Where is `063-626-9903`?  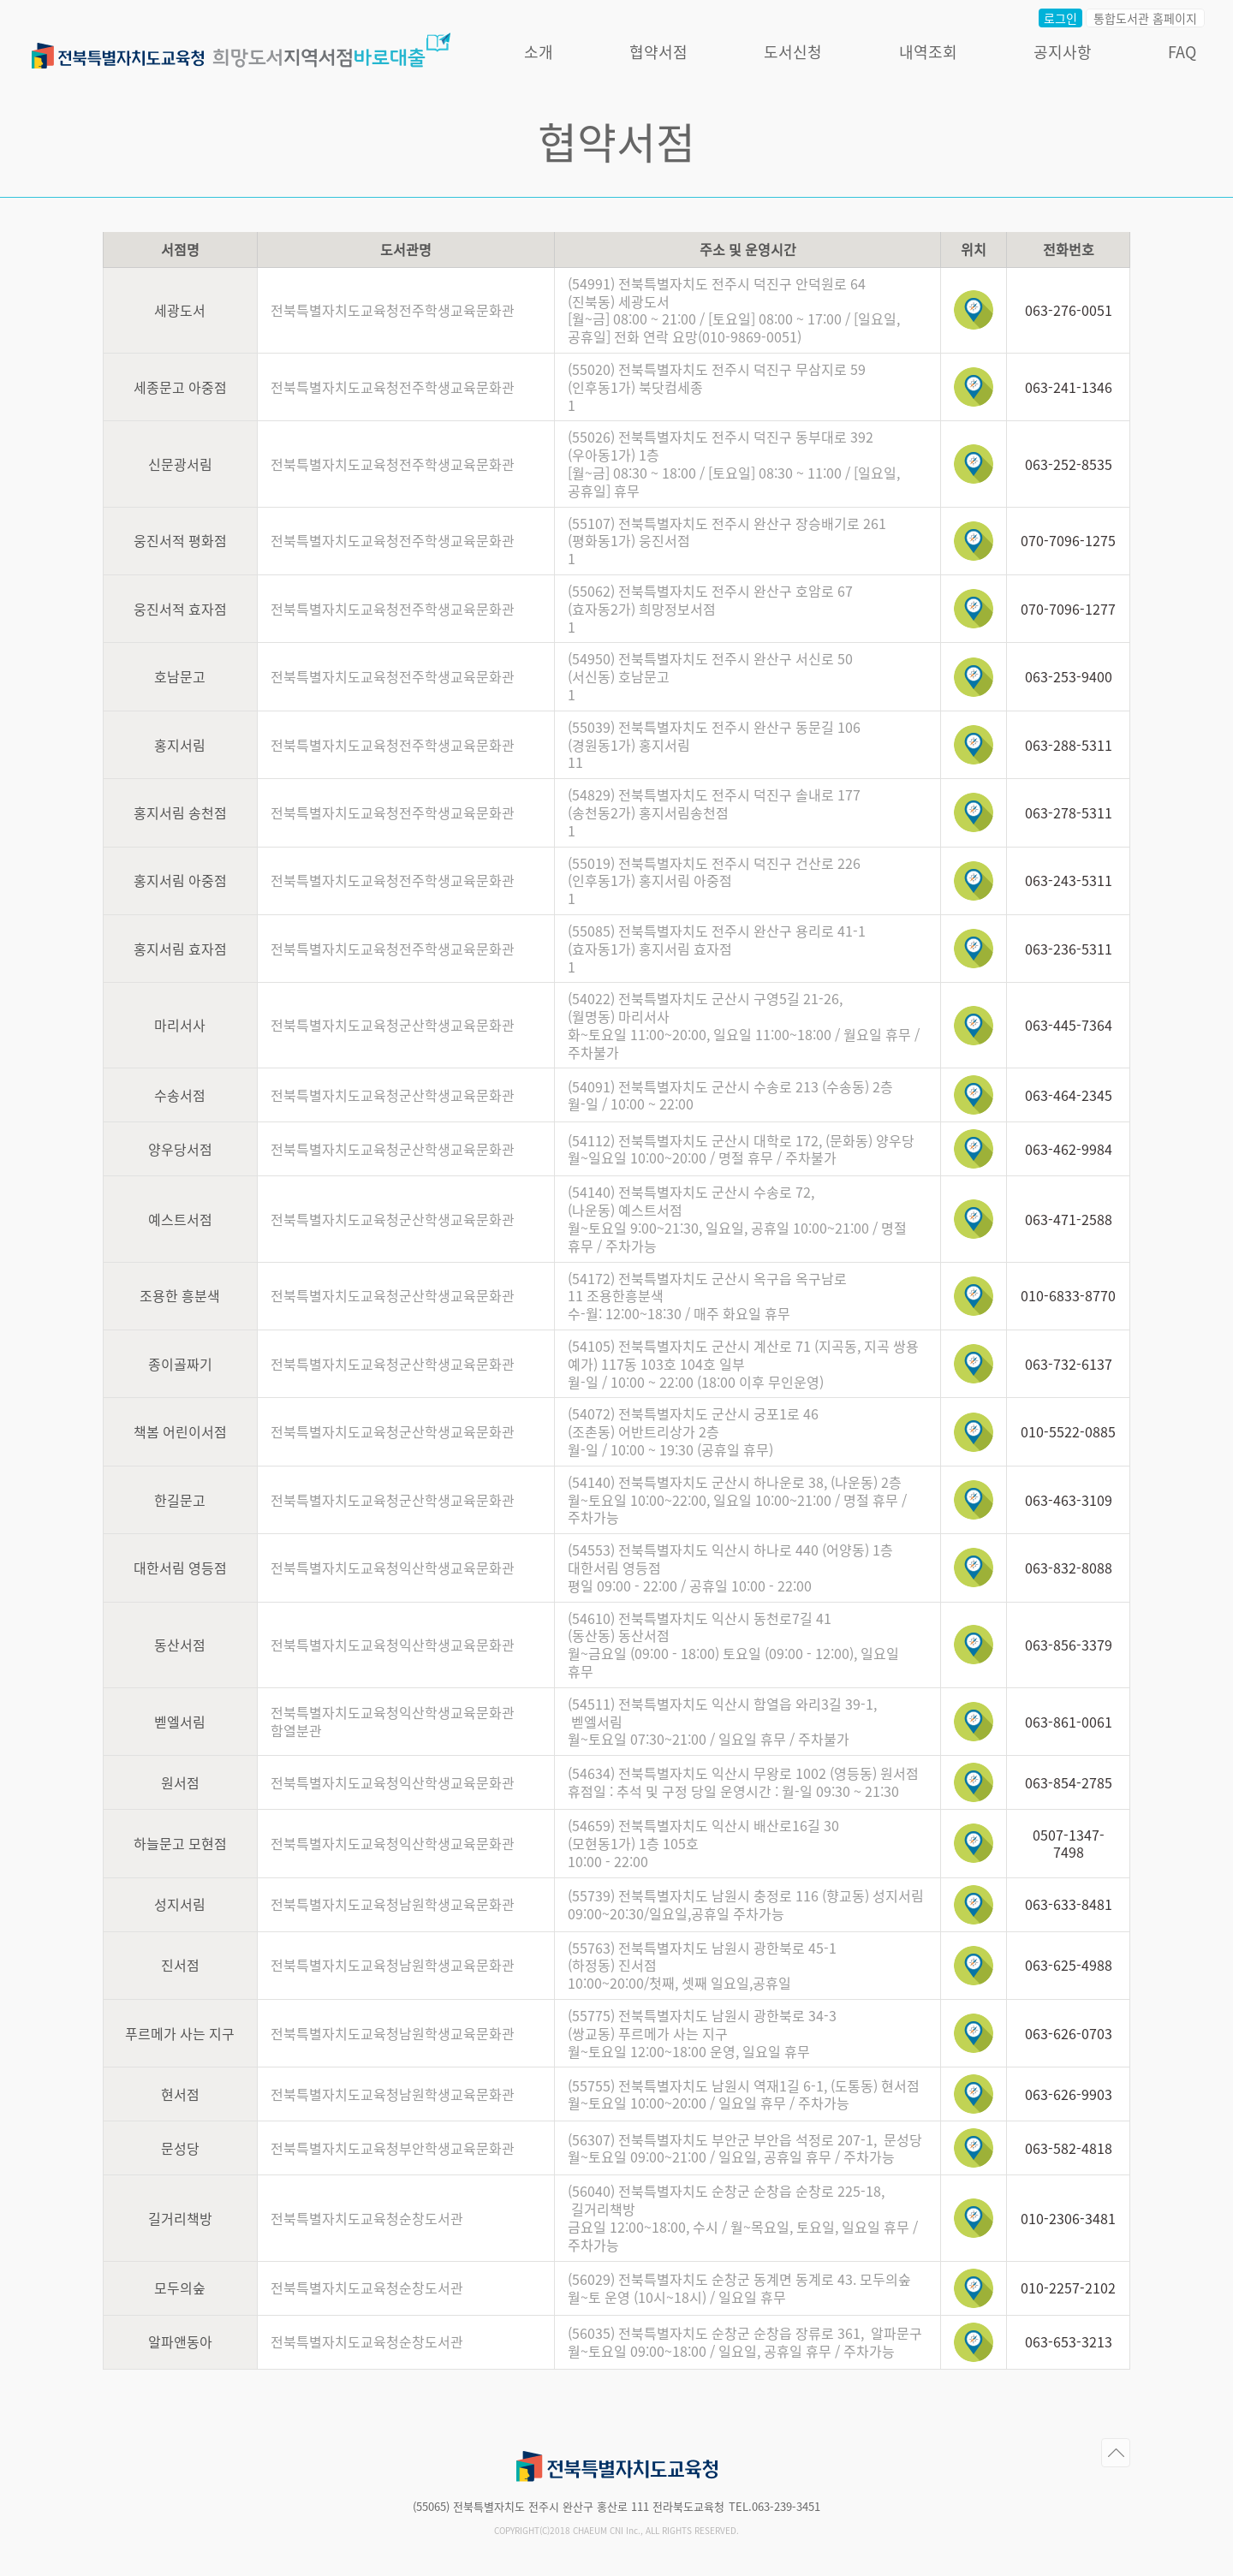
063-626-9903 is located at coordinates (1068, 2094).